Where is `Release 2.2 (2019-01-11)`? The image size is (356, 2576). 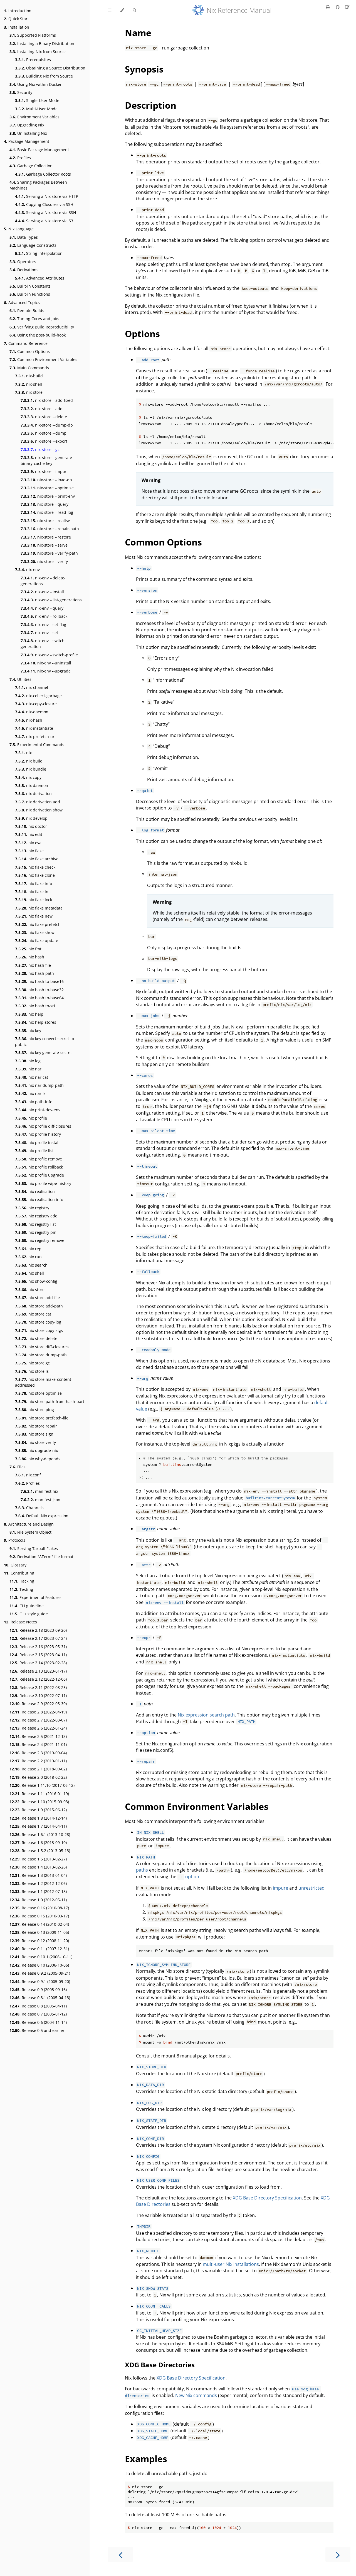
Release 2.2 (2019-01-11) is located at coordinates (38, 1760).